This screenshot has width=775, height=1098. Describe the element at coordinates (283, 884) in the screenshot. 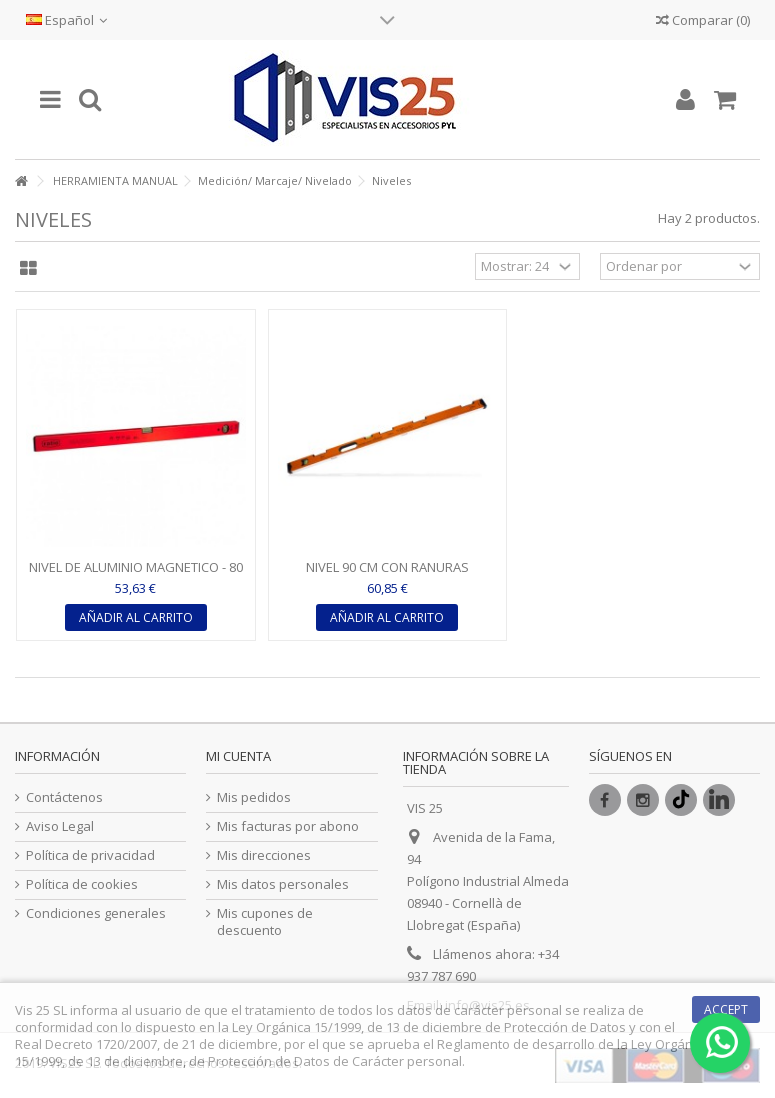

I see `Mis datos personales` at that location.